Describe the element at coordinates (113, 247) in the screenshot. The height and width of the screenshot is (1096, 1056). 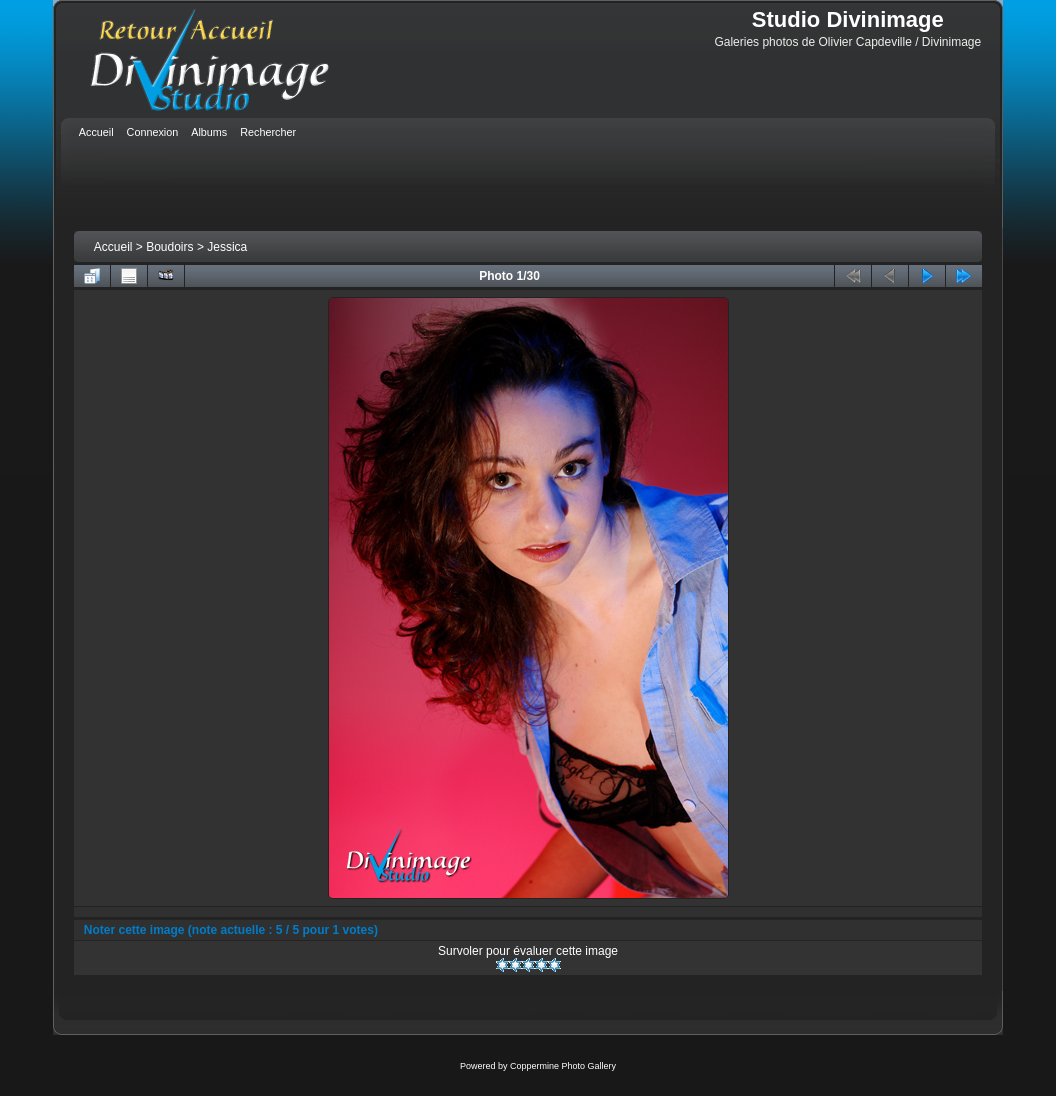
I see `Accueil` at that location.